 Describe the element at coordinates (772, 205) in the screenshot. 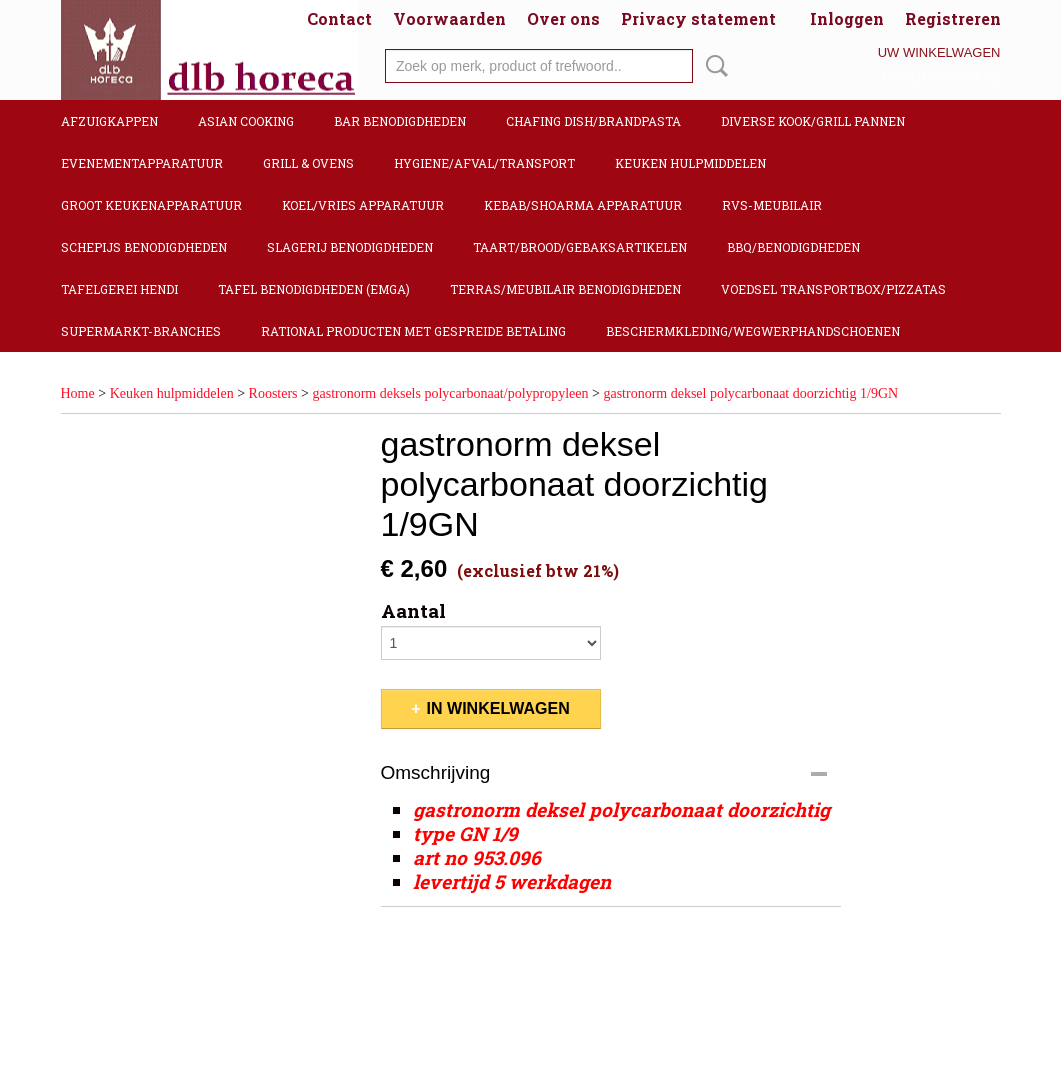

I see `RVS-Meubilair` at that location.